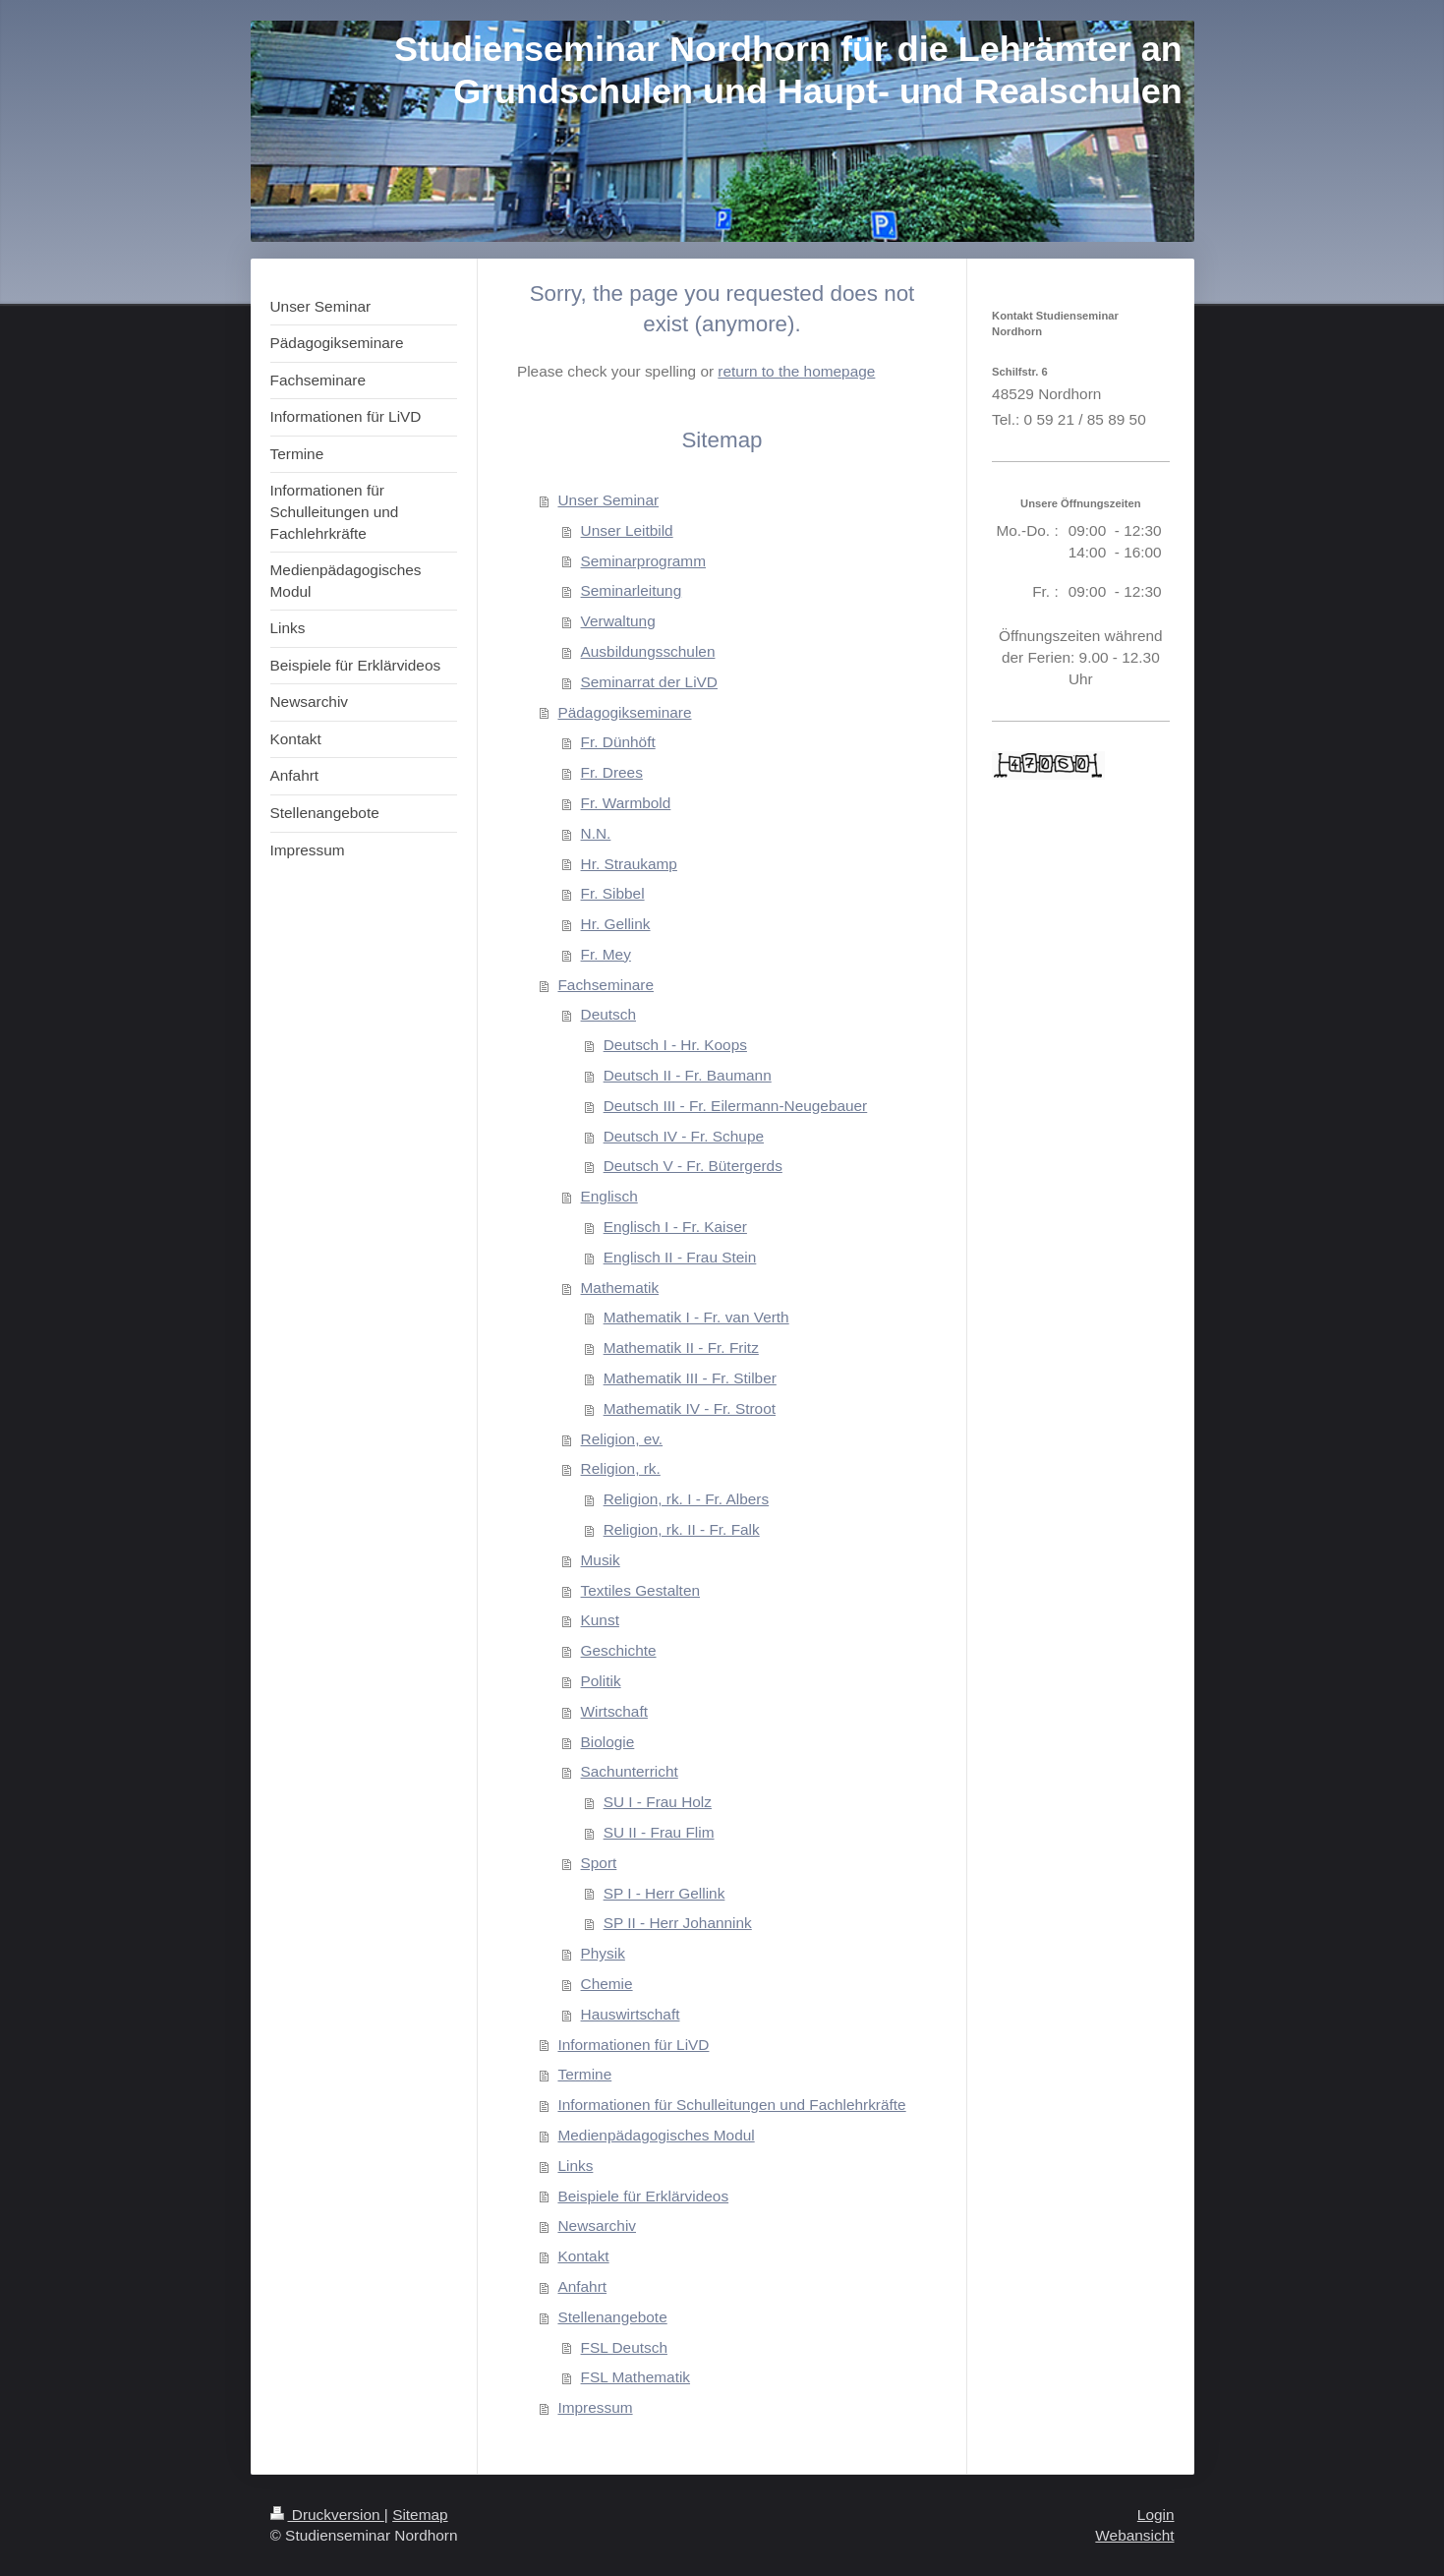 This screenshot has width=1444, height=2576. What do you see at coordinates (1156, 2514) in the screenshot?
I see `Login` at bounding box center [1156, 2514].